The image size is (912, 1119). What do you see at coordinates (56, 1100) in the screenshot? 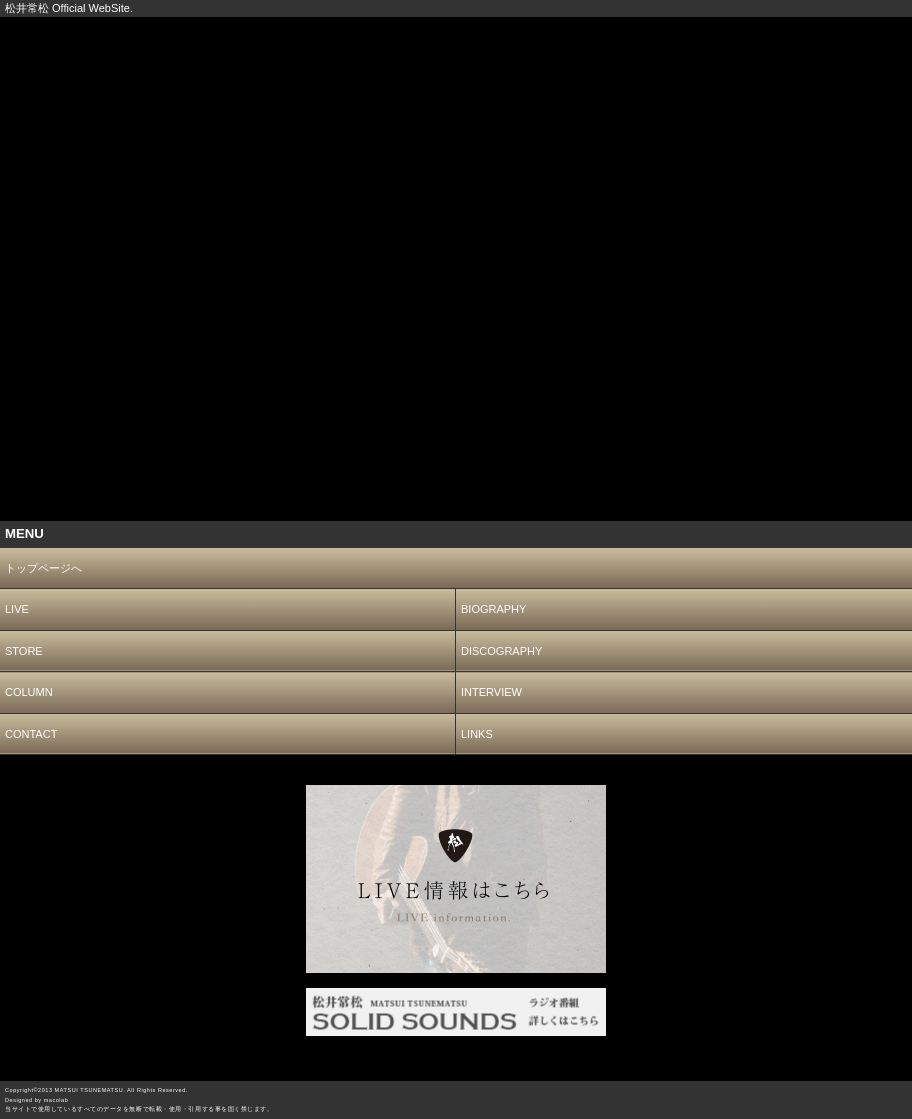
I see `macolab` at bounding box center [56, 1100].